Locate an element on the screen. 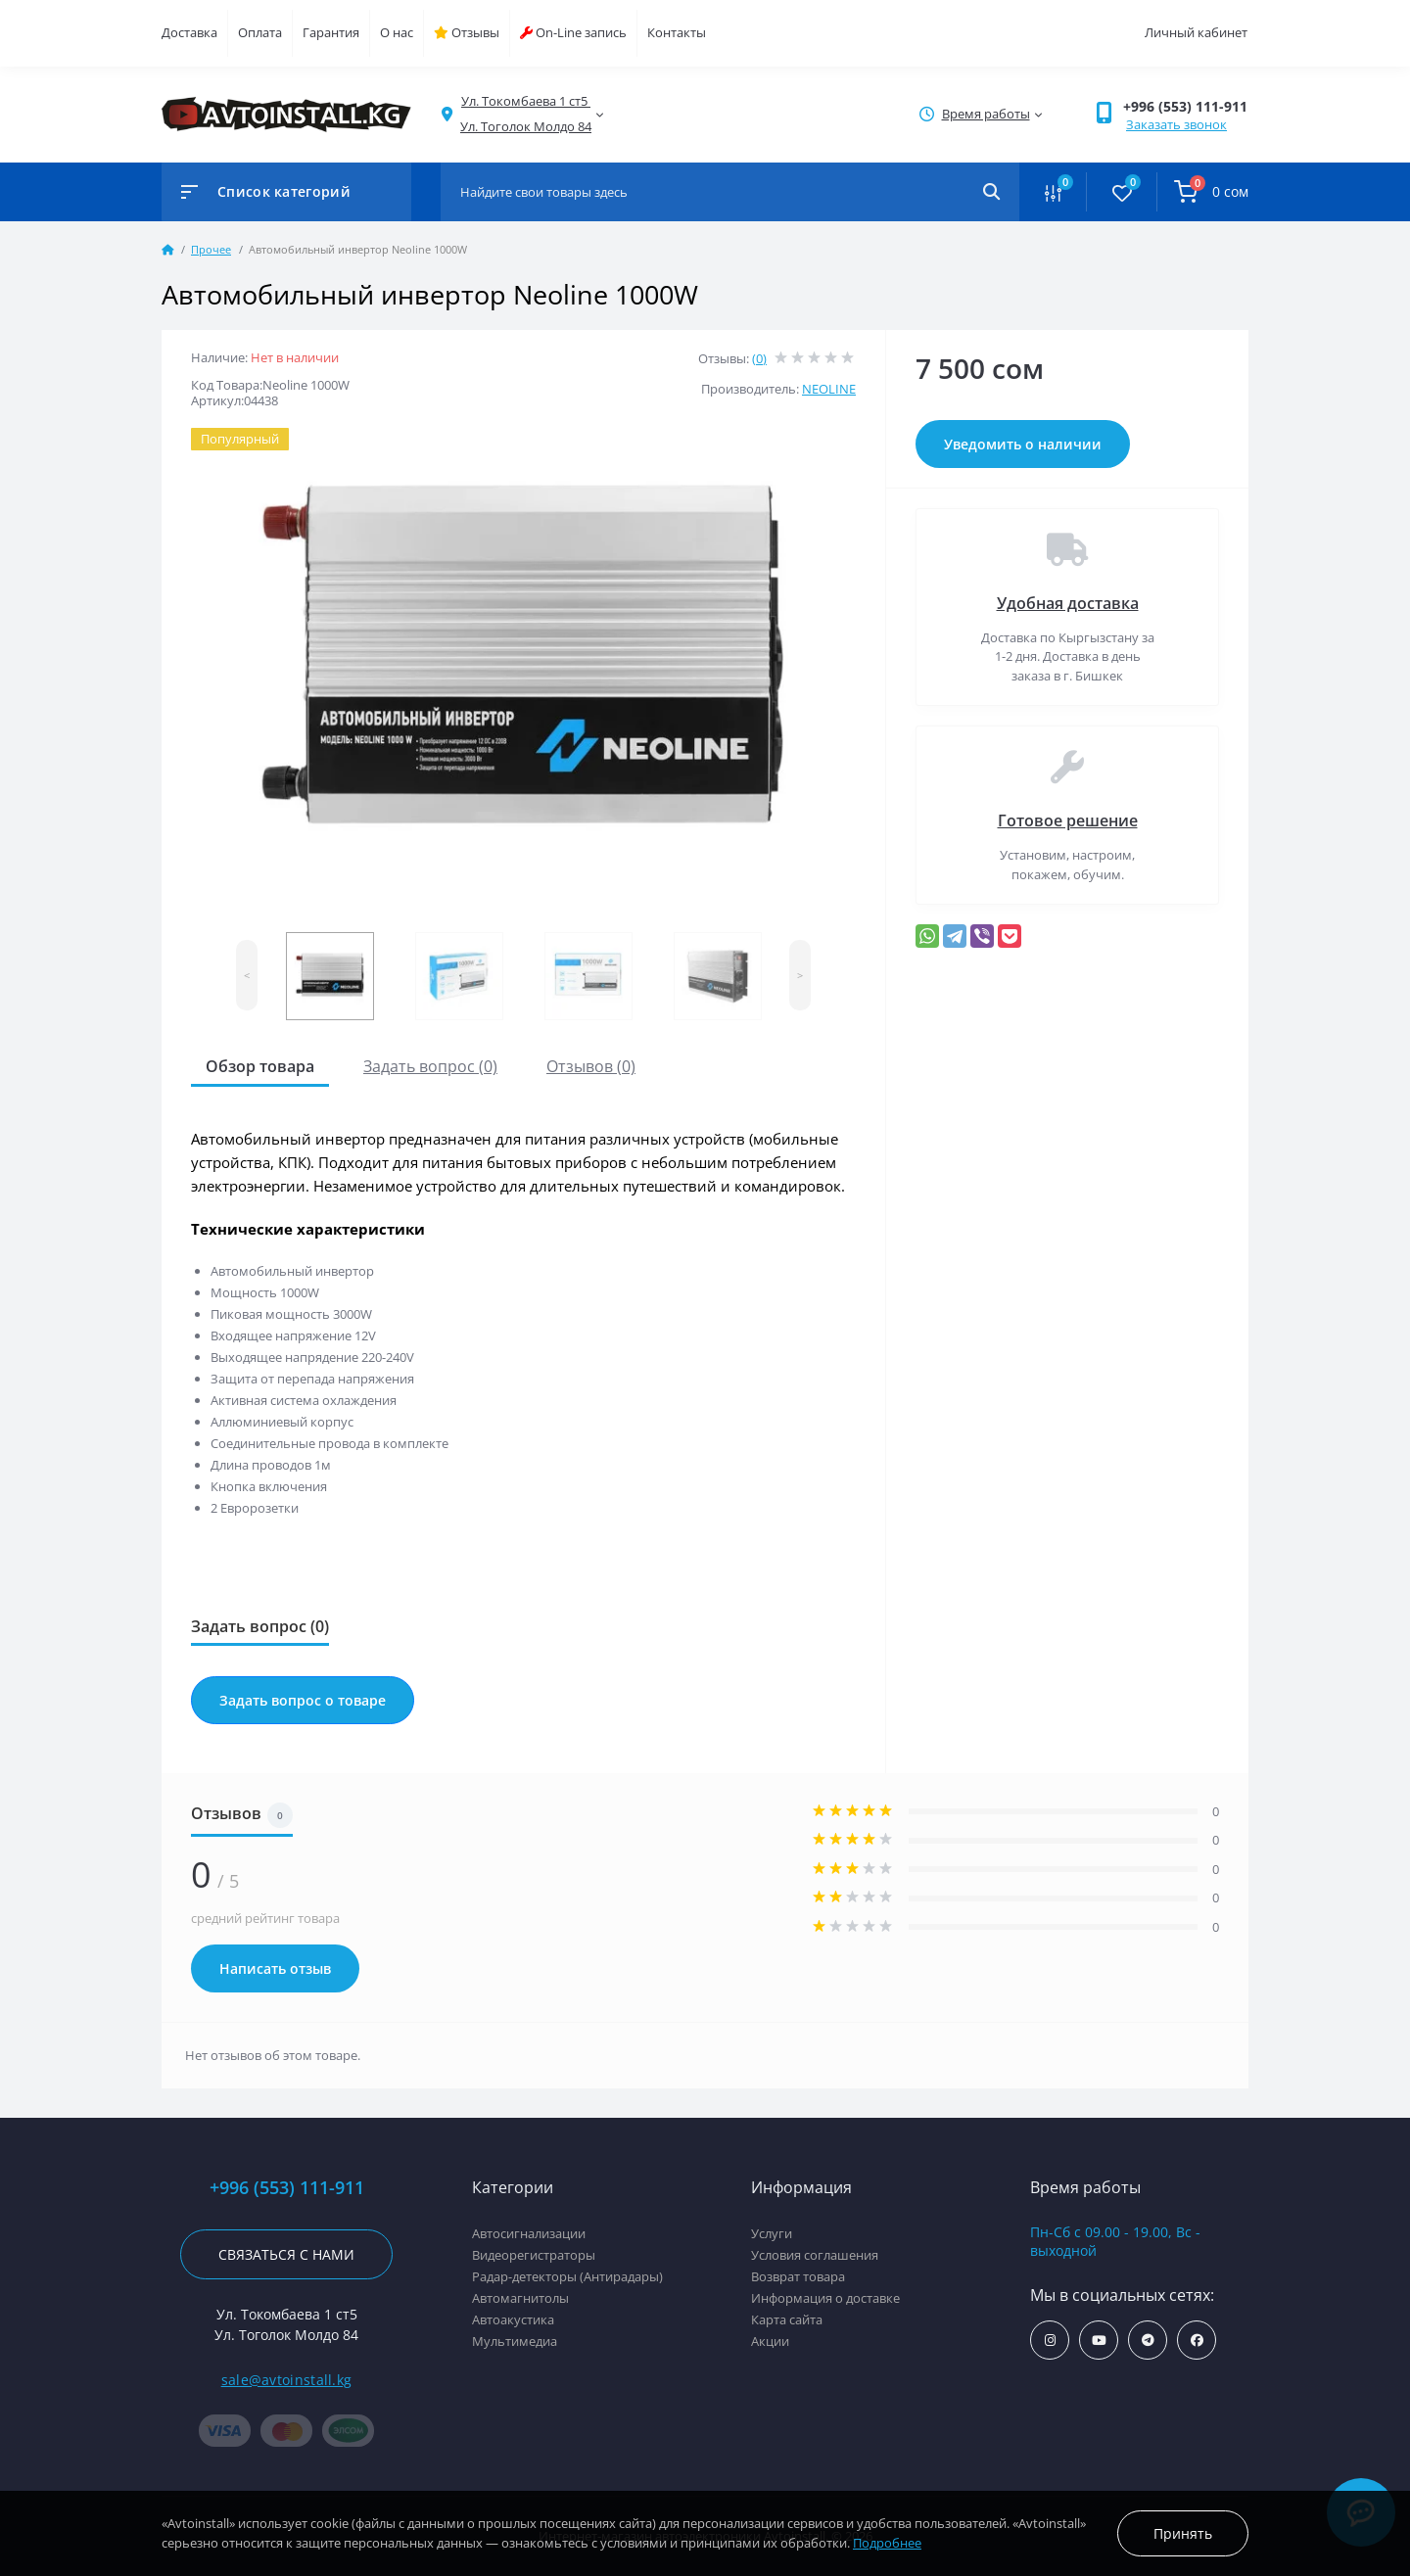  Контакты is located at coordinates (676, 32).